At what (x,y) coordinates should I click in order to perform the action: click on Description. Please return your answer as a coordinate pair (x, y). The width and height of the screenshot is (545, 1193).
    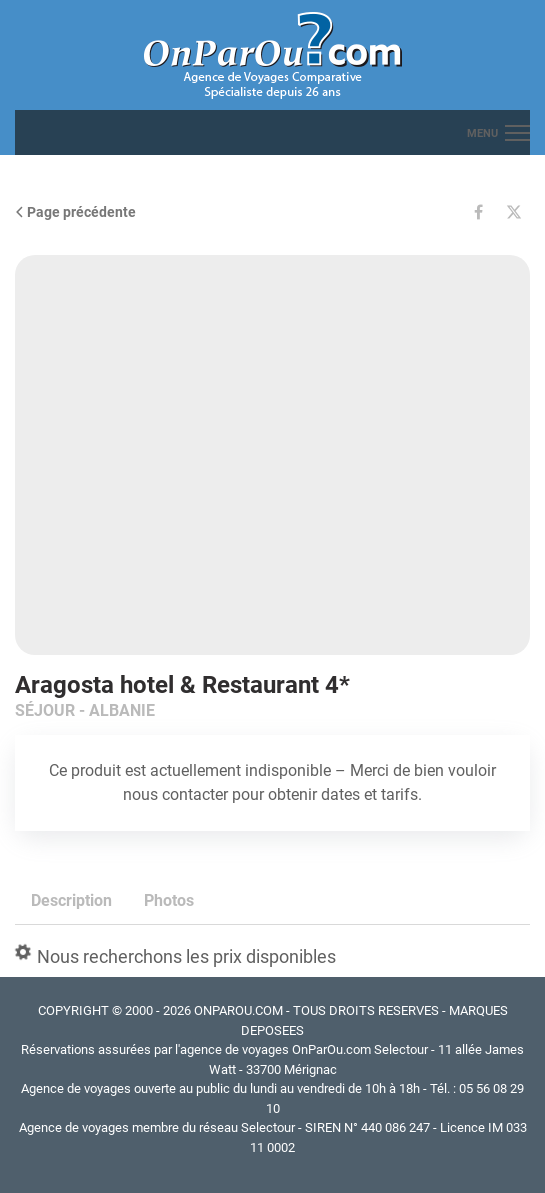
    Looking at the image, I should click on (71, 900).